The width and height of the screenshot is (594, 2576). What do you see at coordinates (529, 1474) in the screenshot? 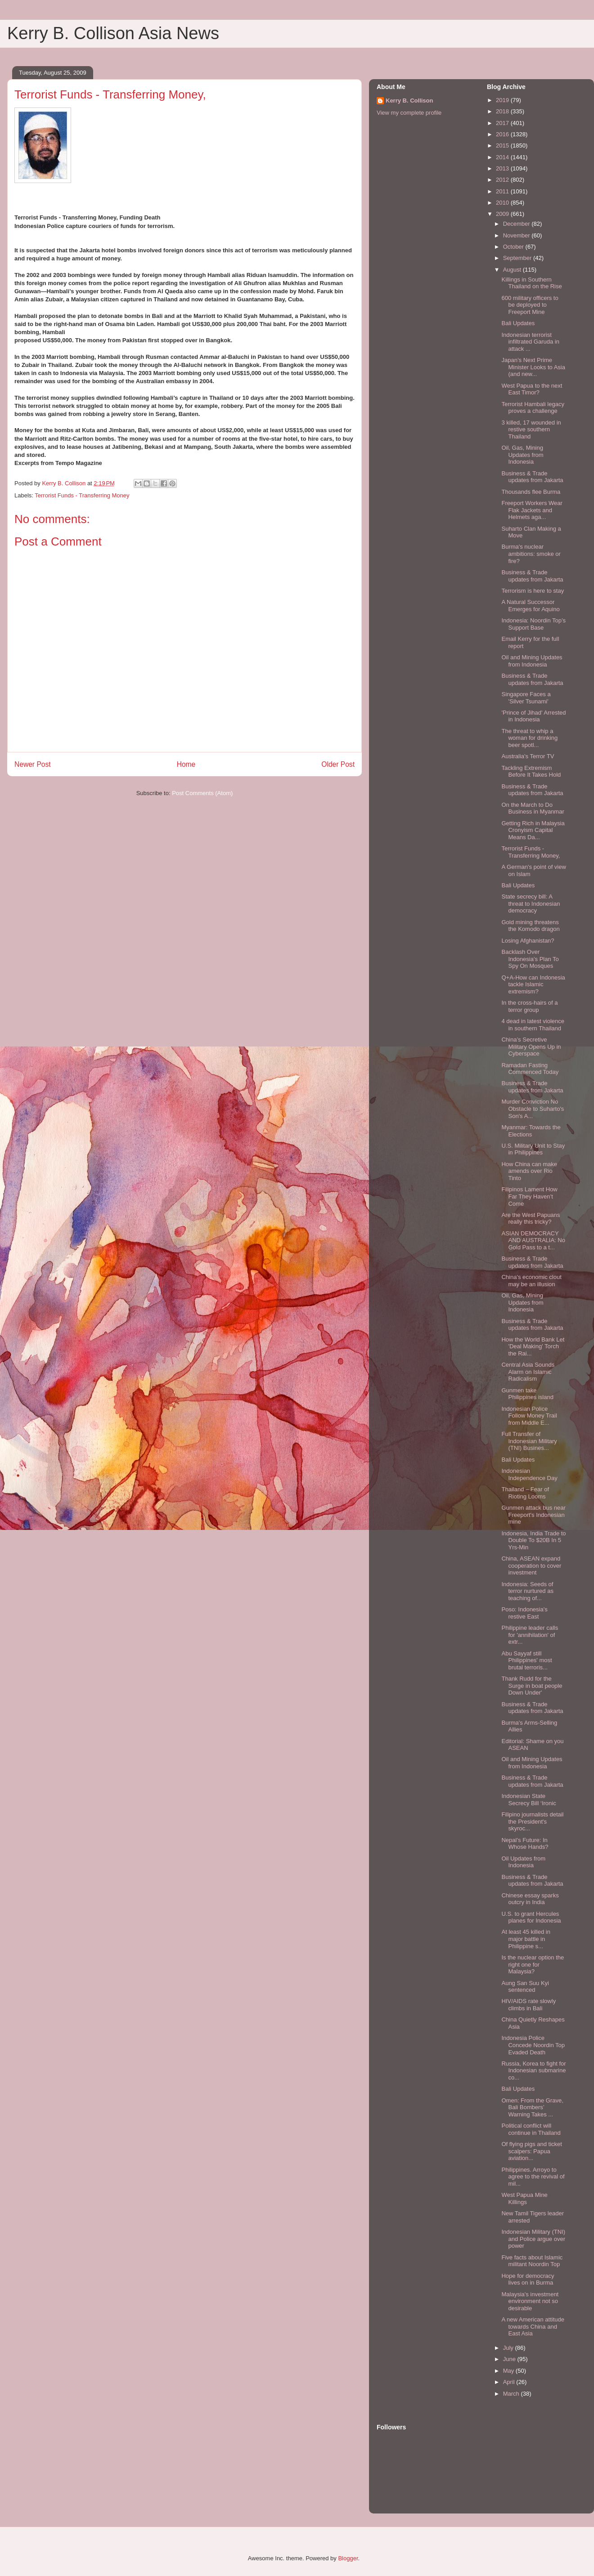
I see `Indonesian Independence Day` at bounding box center [529, 1474].